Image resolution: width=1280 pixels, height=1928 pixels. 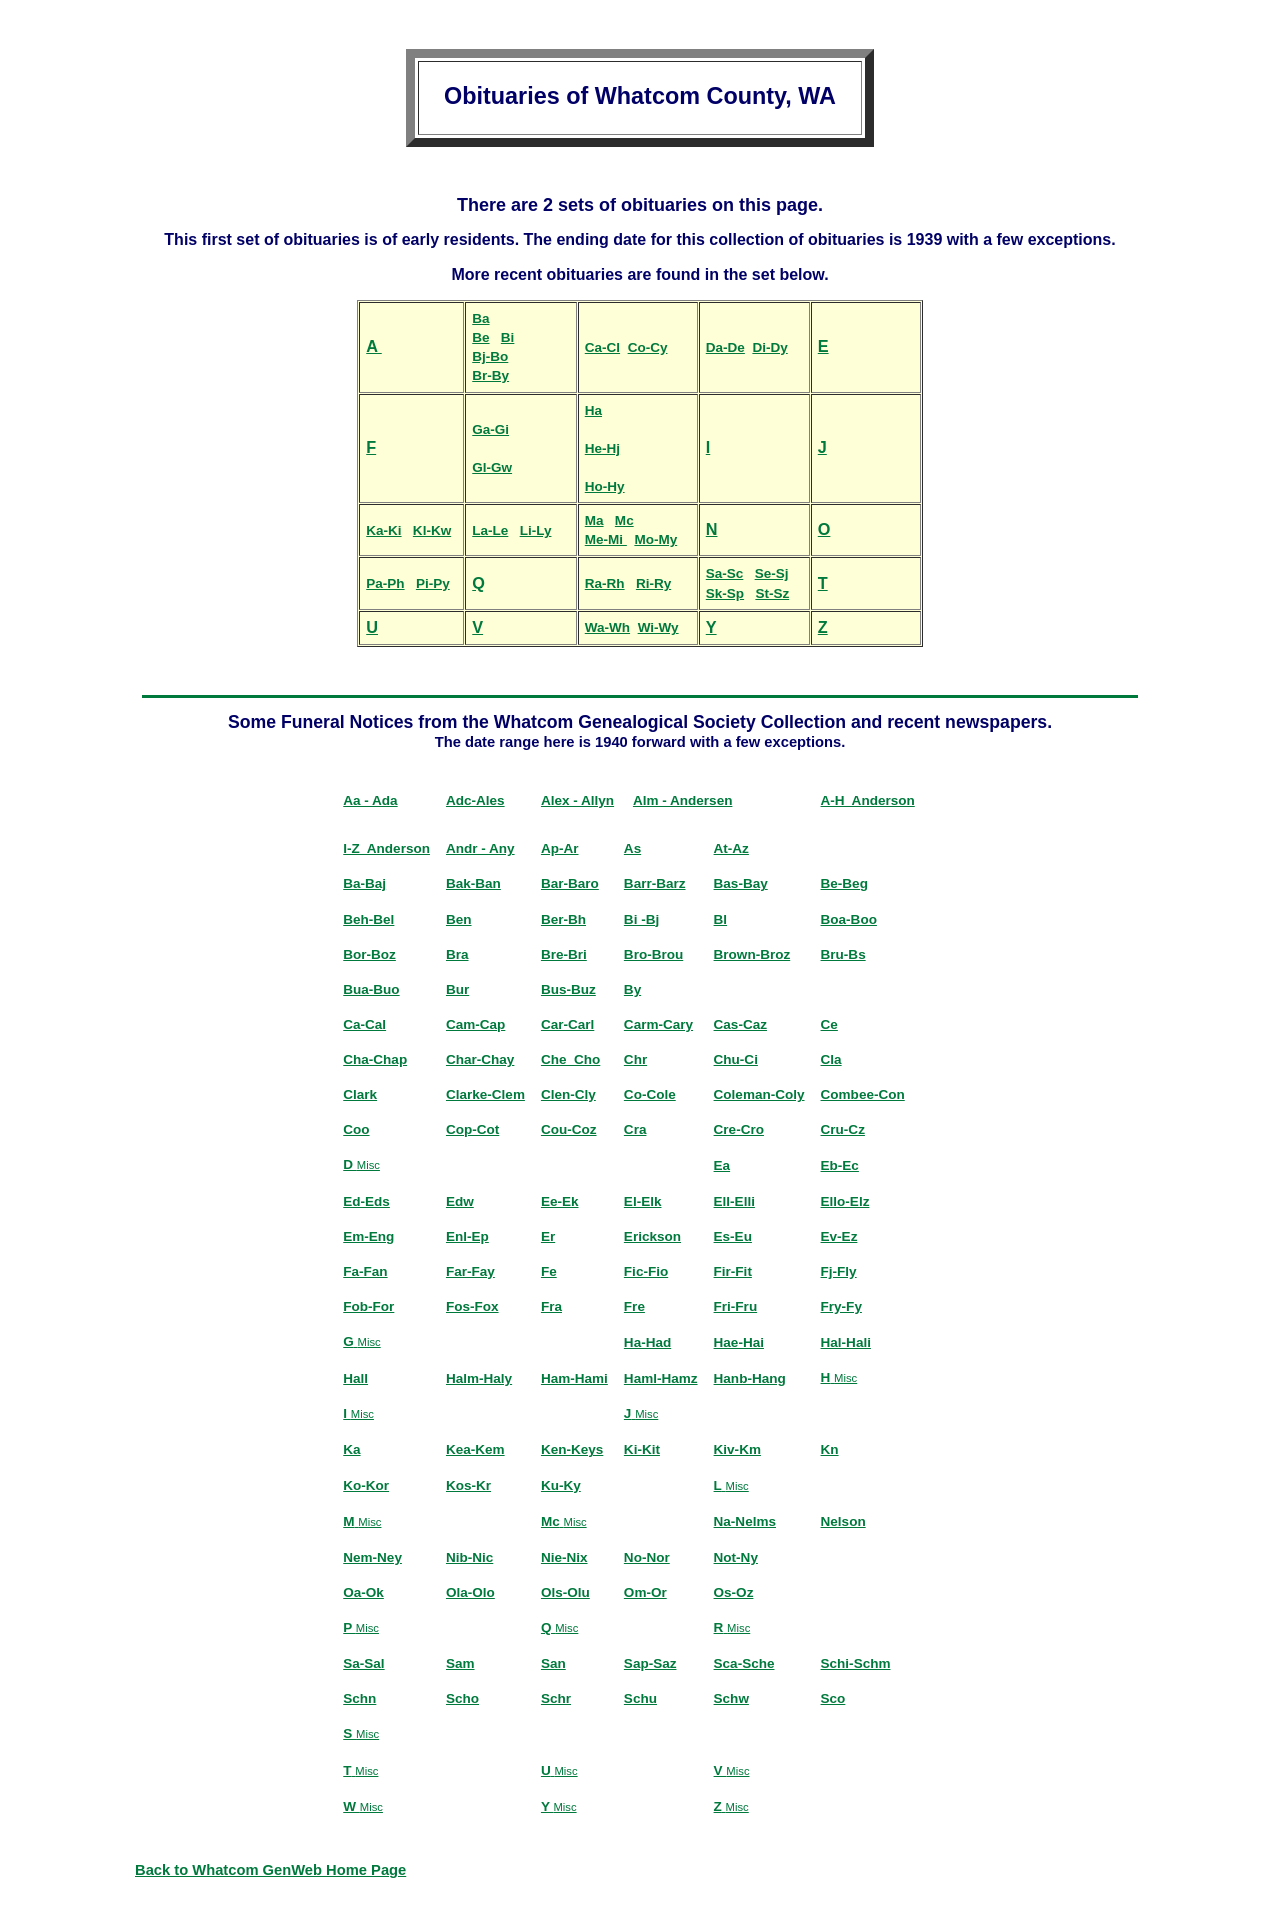 I want to click on Bro-Brou, so click(x=653, y=954).